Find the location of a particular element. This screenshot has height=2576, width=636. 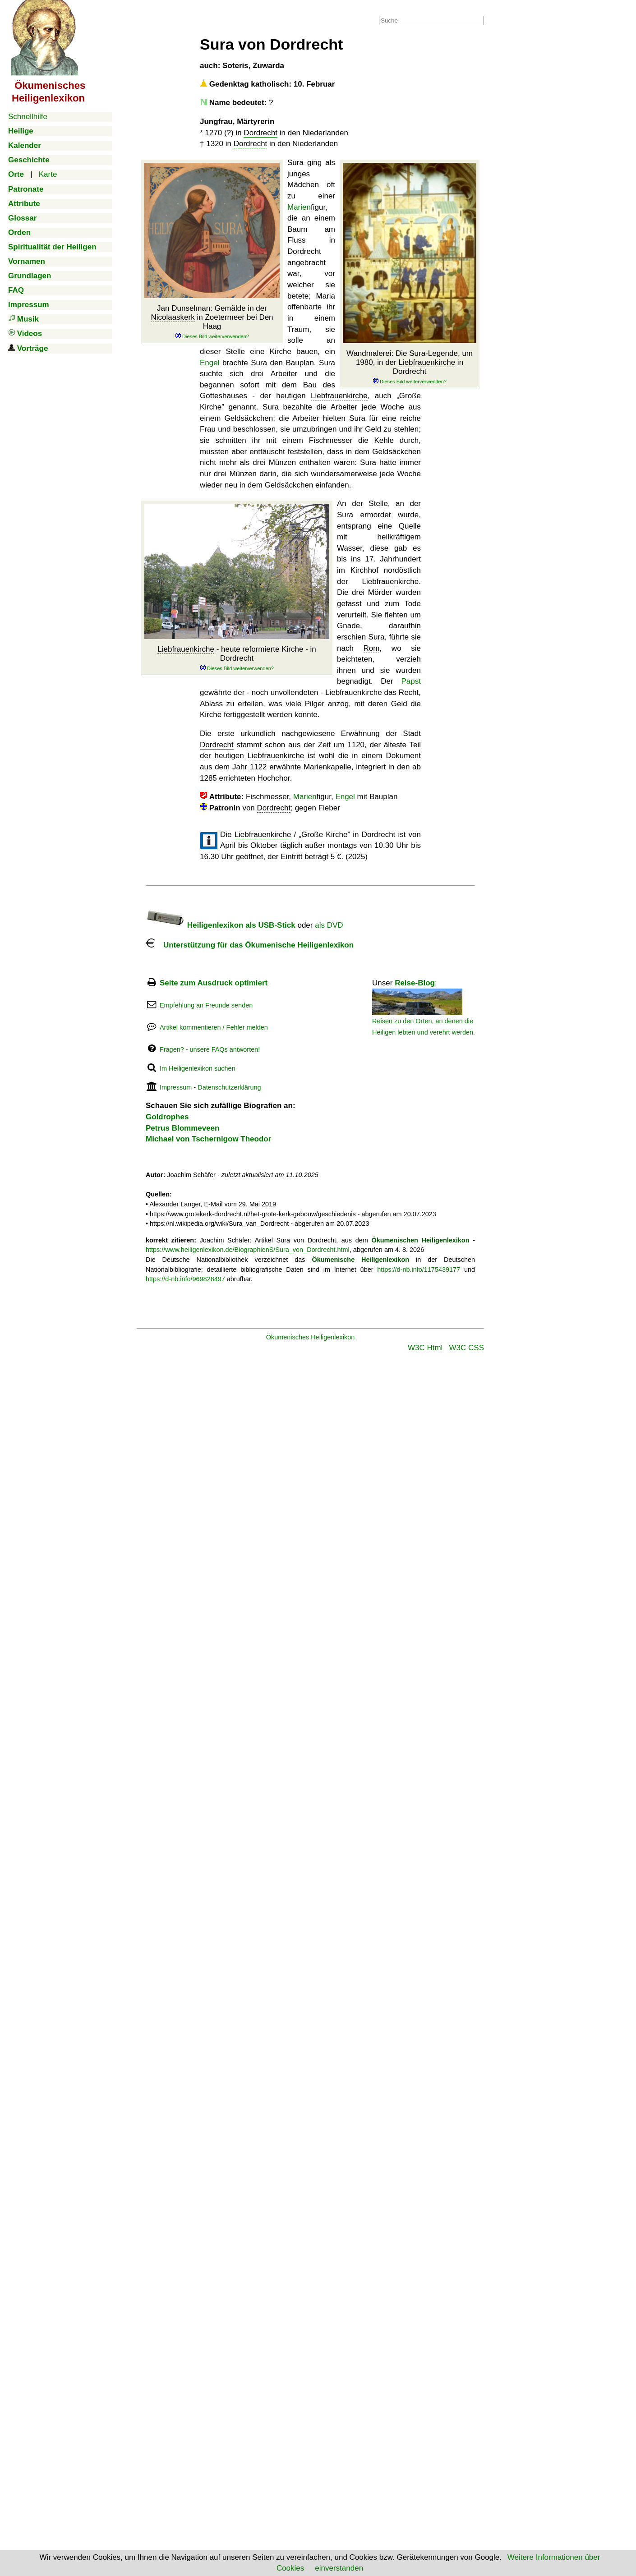

Nicolaaskerk is located at coordinates (172, 317).